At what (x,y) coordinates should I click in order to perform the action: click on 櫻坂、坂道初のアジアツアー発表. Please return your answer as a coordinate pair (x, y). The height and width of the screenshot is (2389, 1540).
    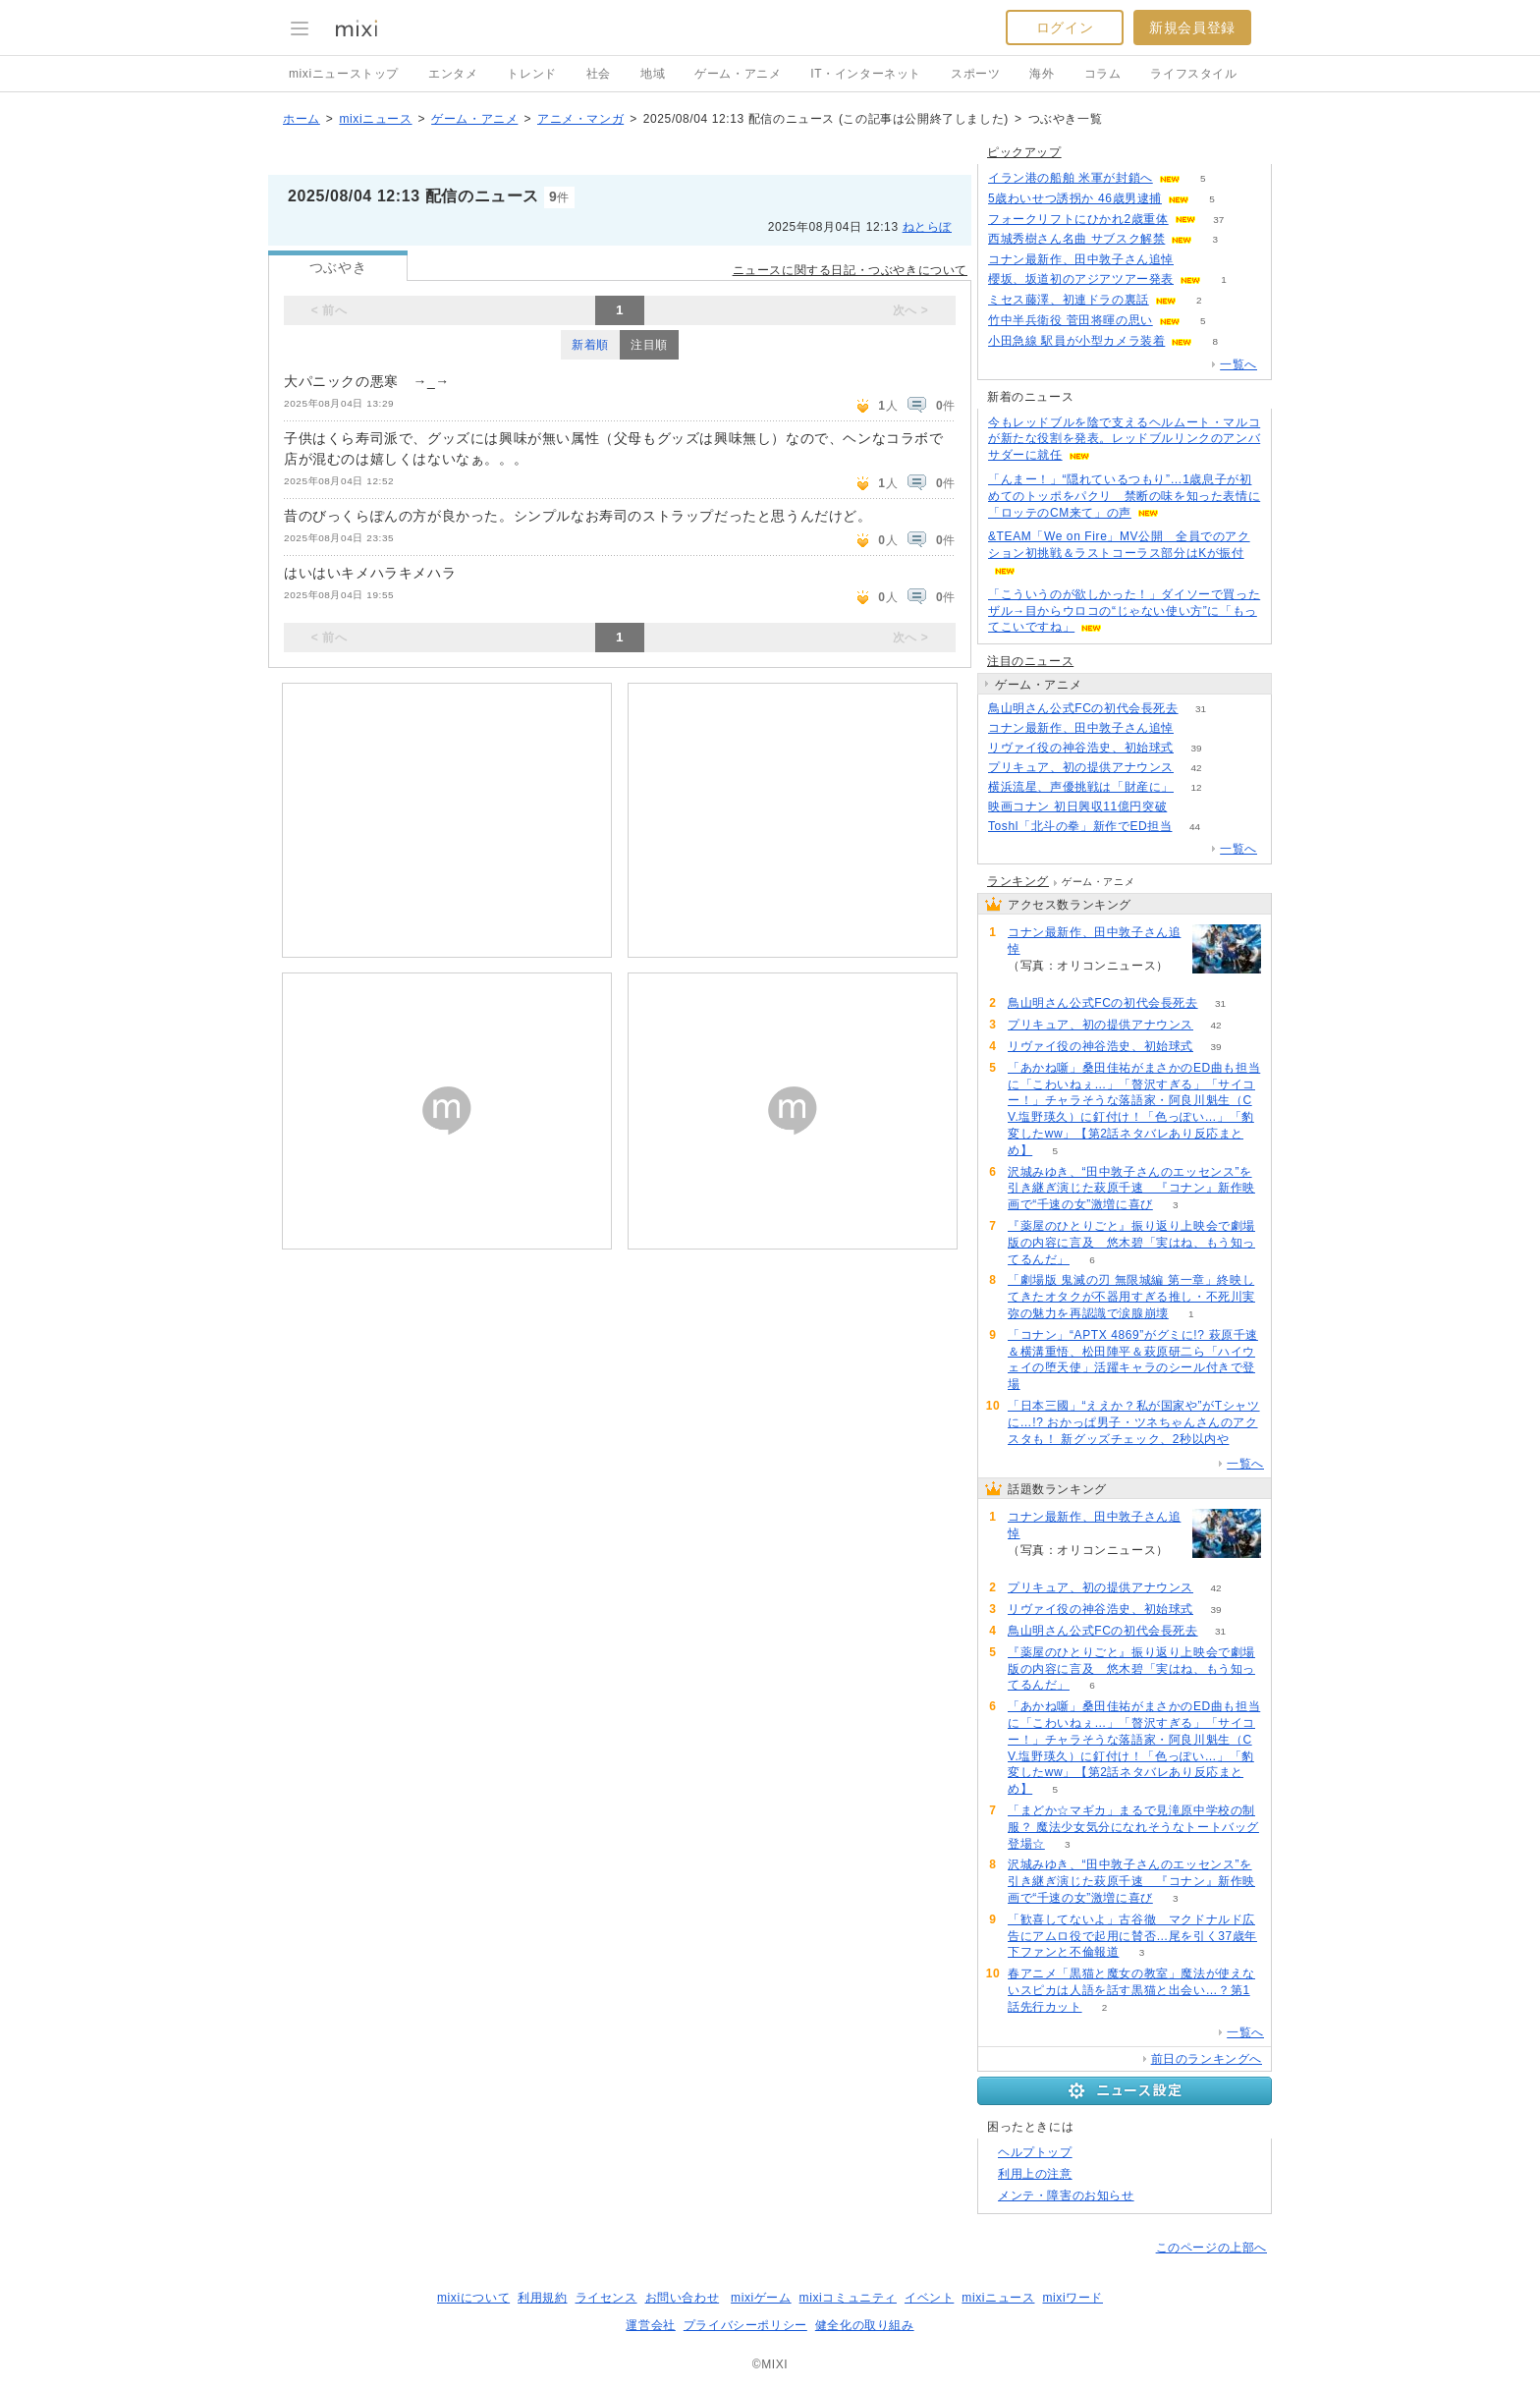
    Looking at the image, I should click on (1081, 279).